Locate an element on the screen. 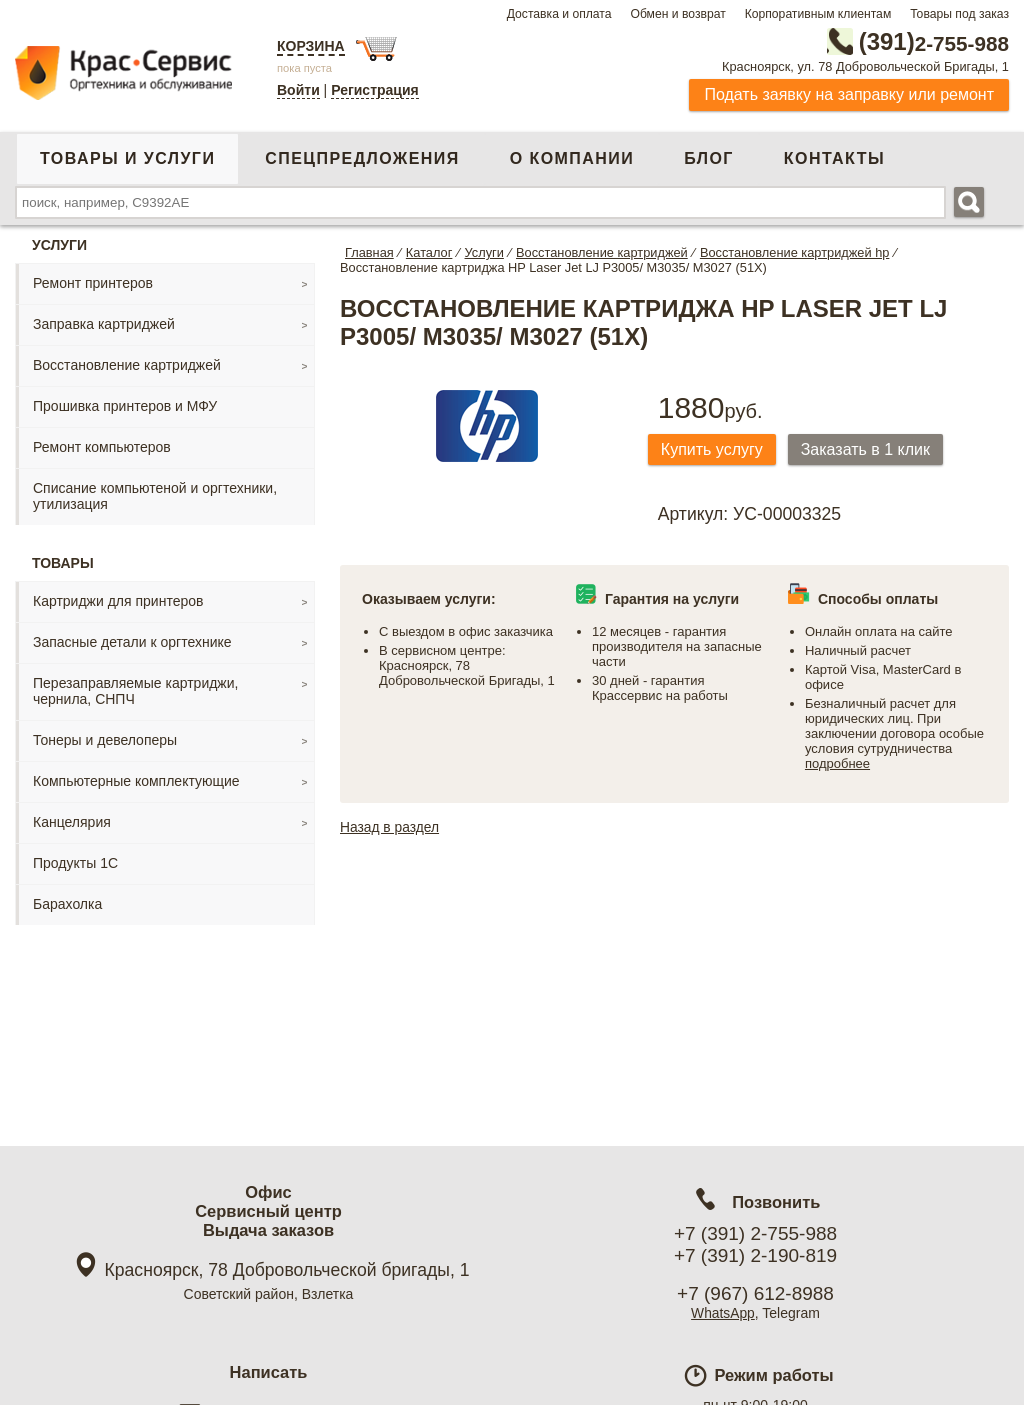 The height and width of the screenshot is (1405, 1024). О компании is located at coordinates (572, 158).